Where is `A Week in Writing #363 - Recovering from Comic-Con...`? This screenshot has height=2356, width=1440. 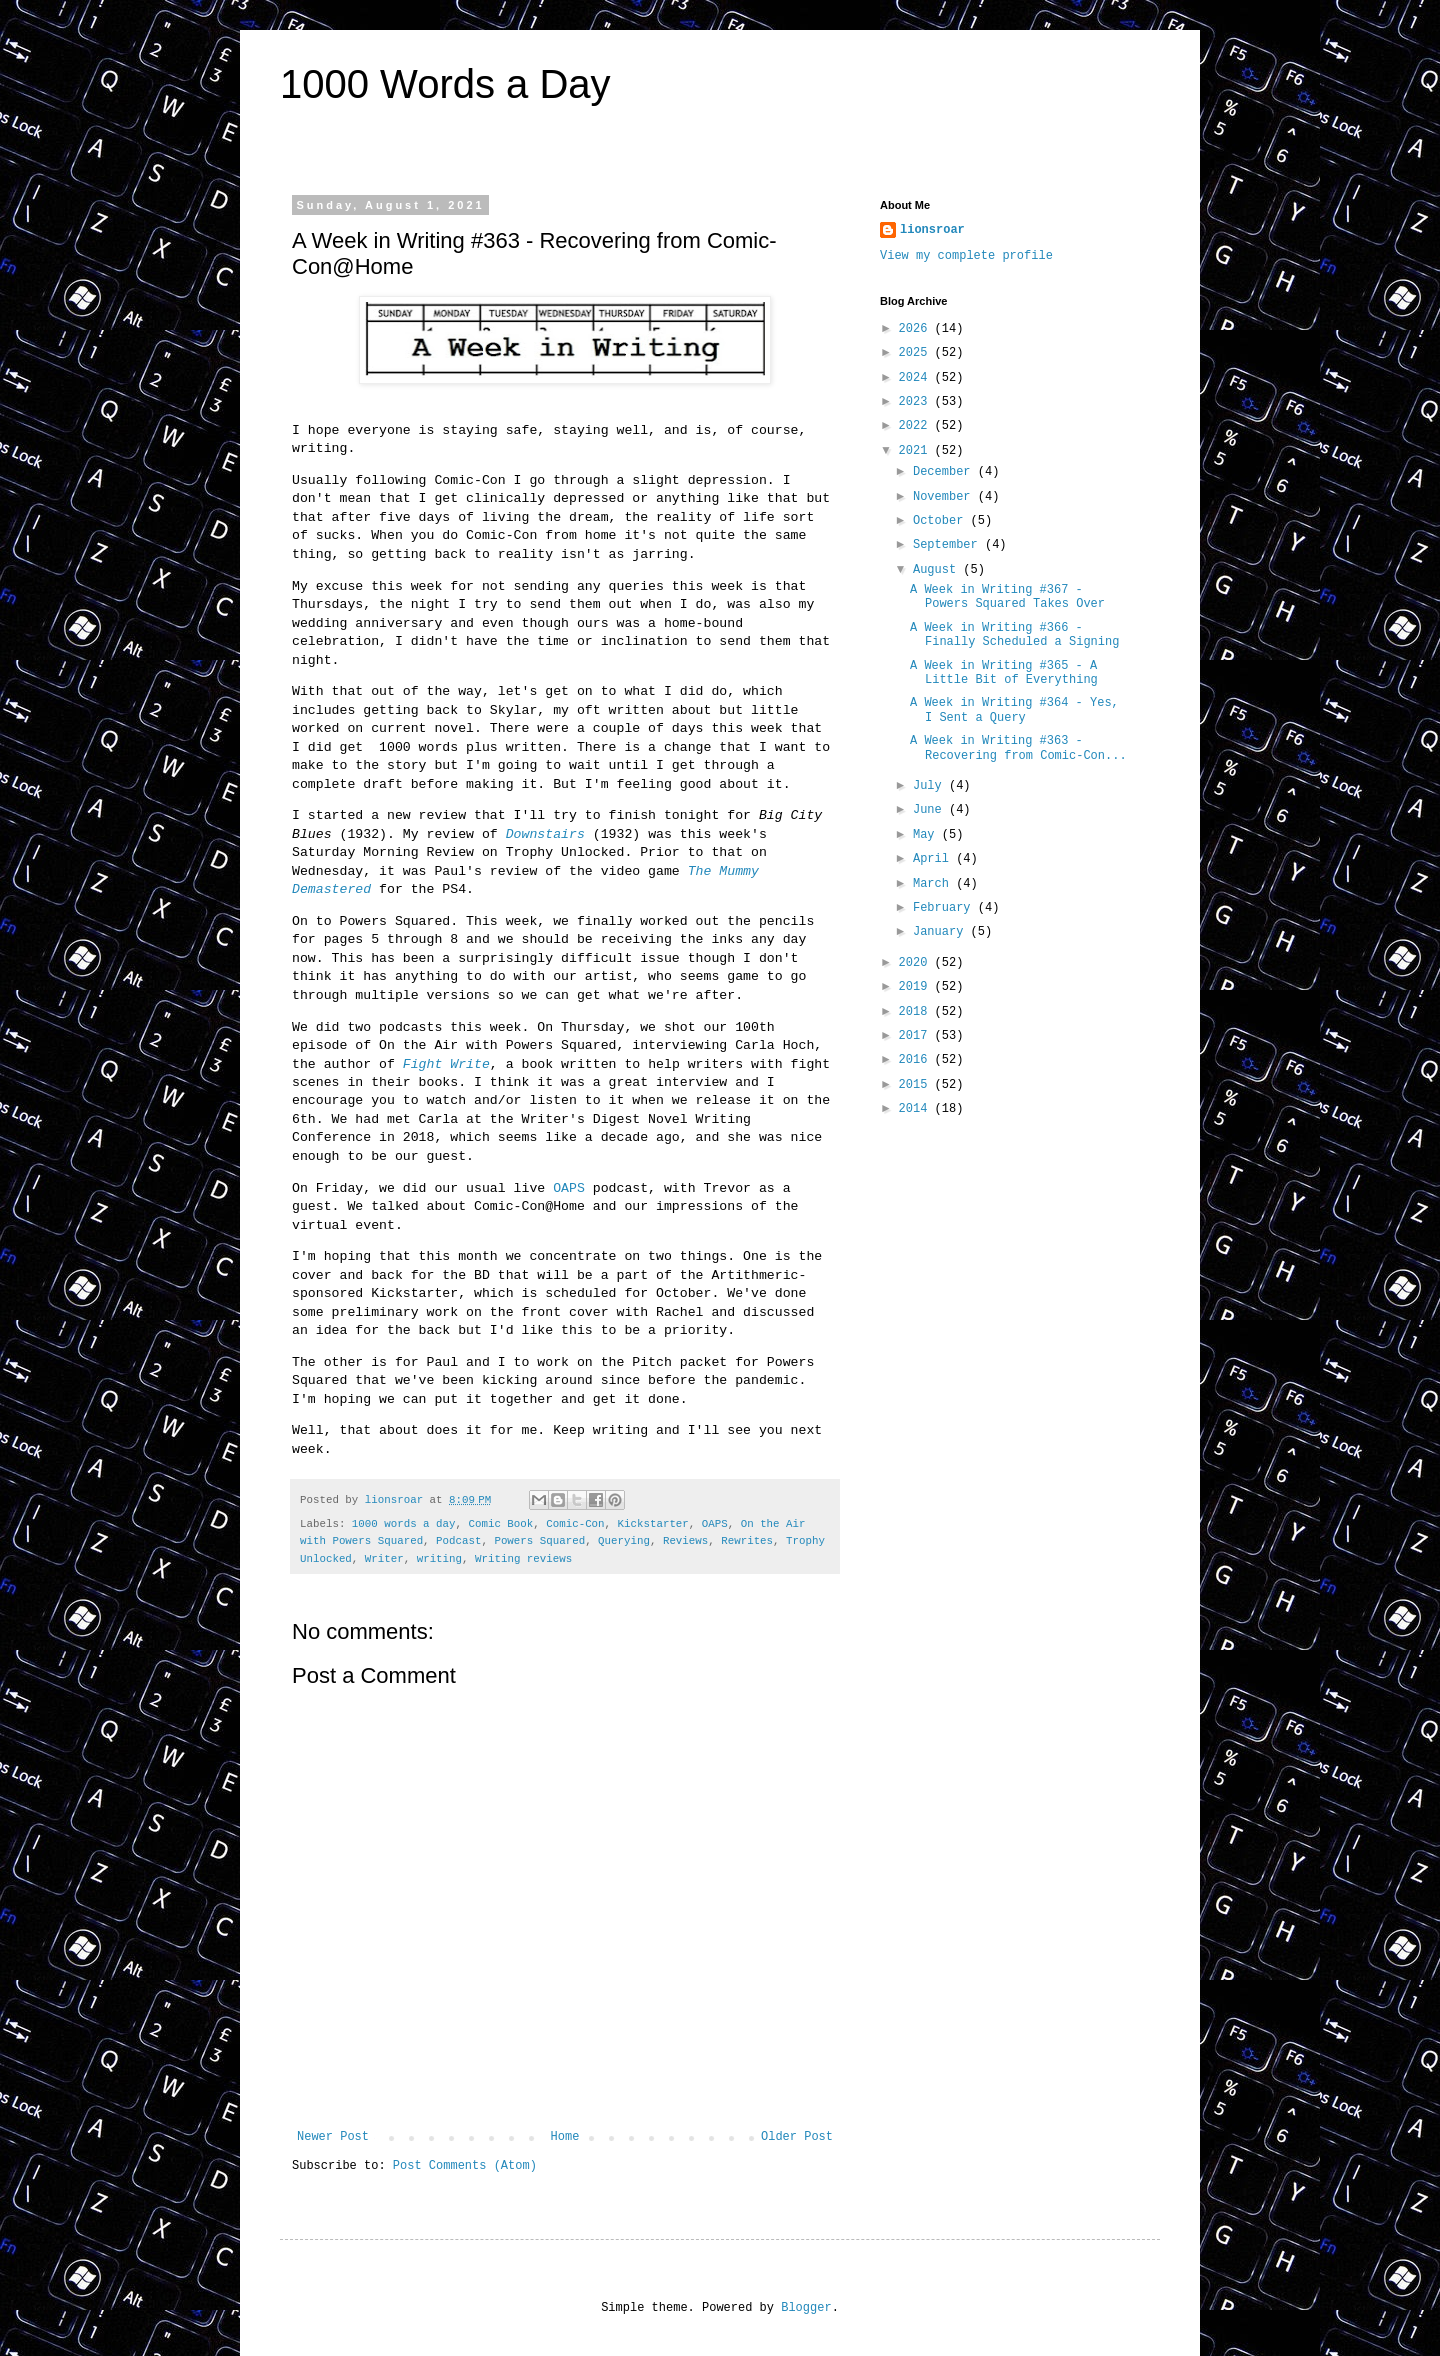 A Week in Writing #363 - Recovering from Comic-Con... is located at coordinates (1018, 748).